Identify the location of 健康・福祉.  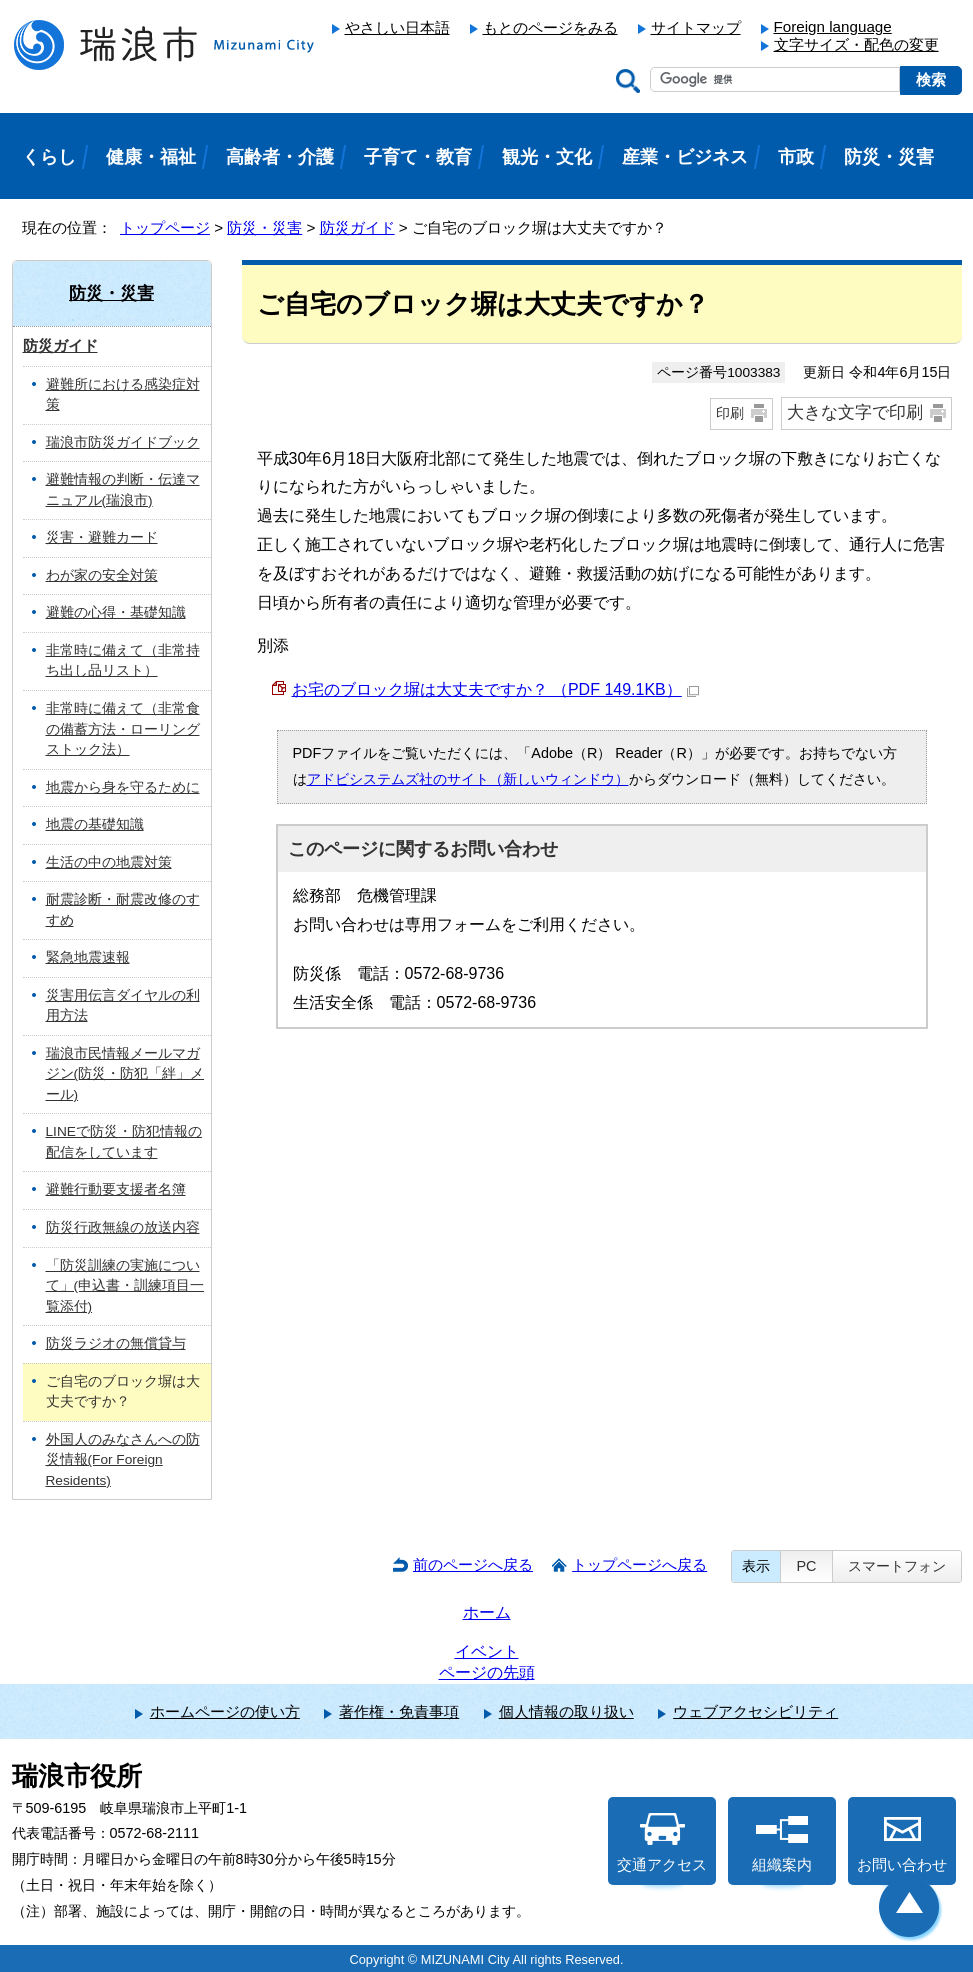
(151, 157).